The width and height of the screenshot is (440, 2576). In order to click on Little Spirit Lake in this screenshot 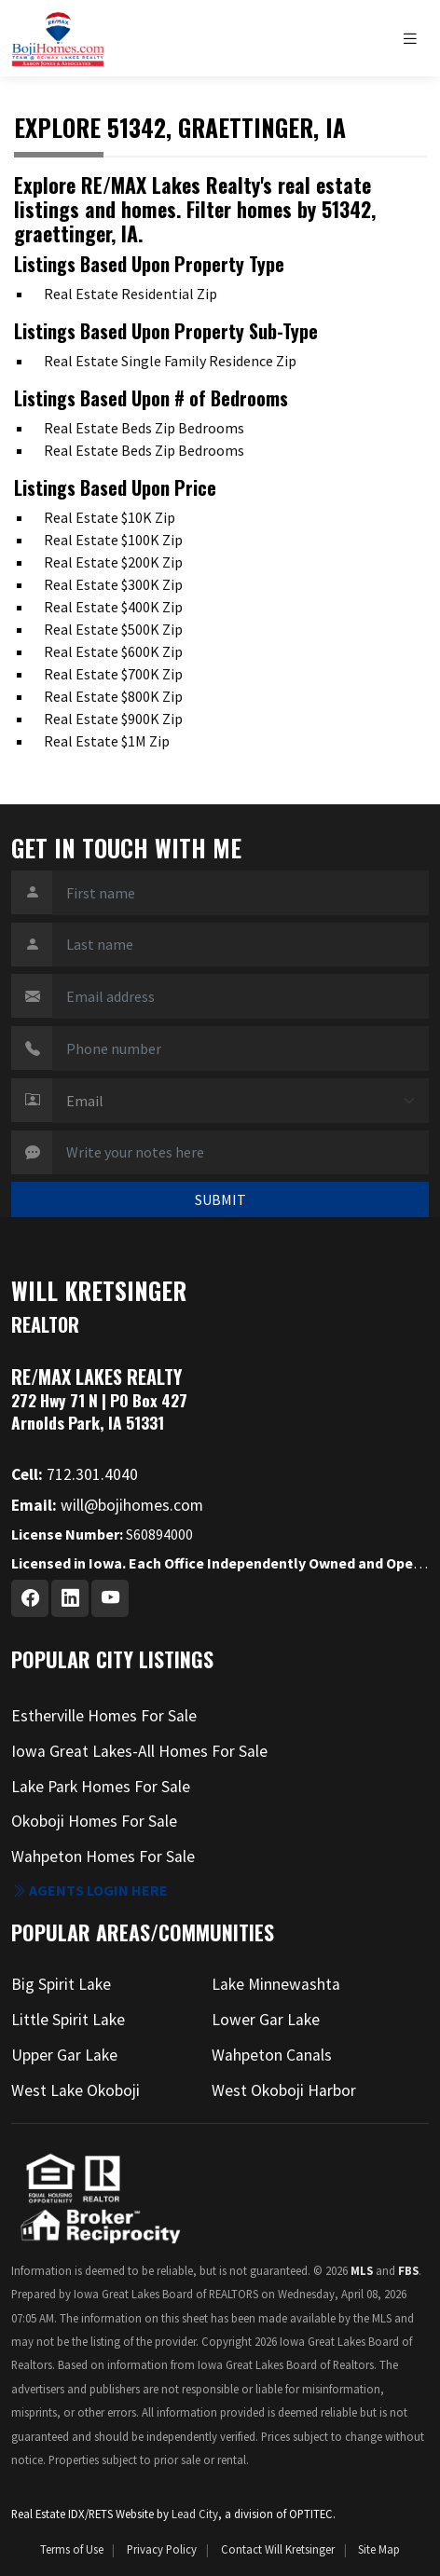, I will do `click(68, 2019)`.